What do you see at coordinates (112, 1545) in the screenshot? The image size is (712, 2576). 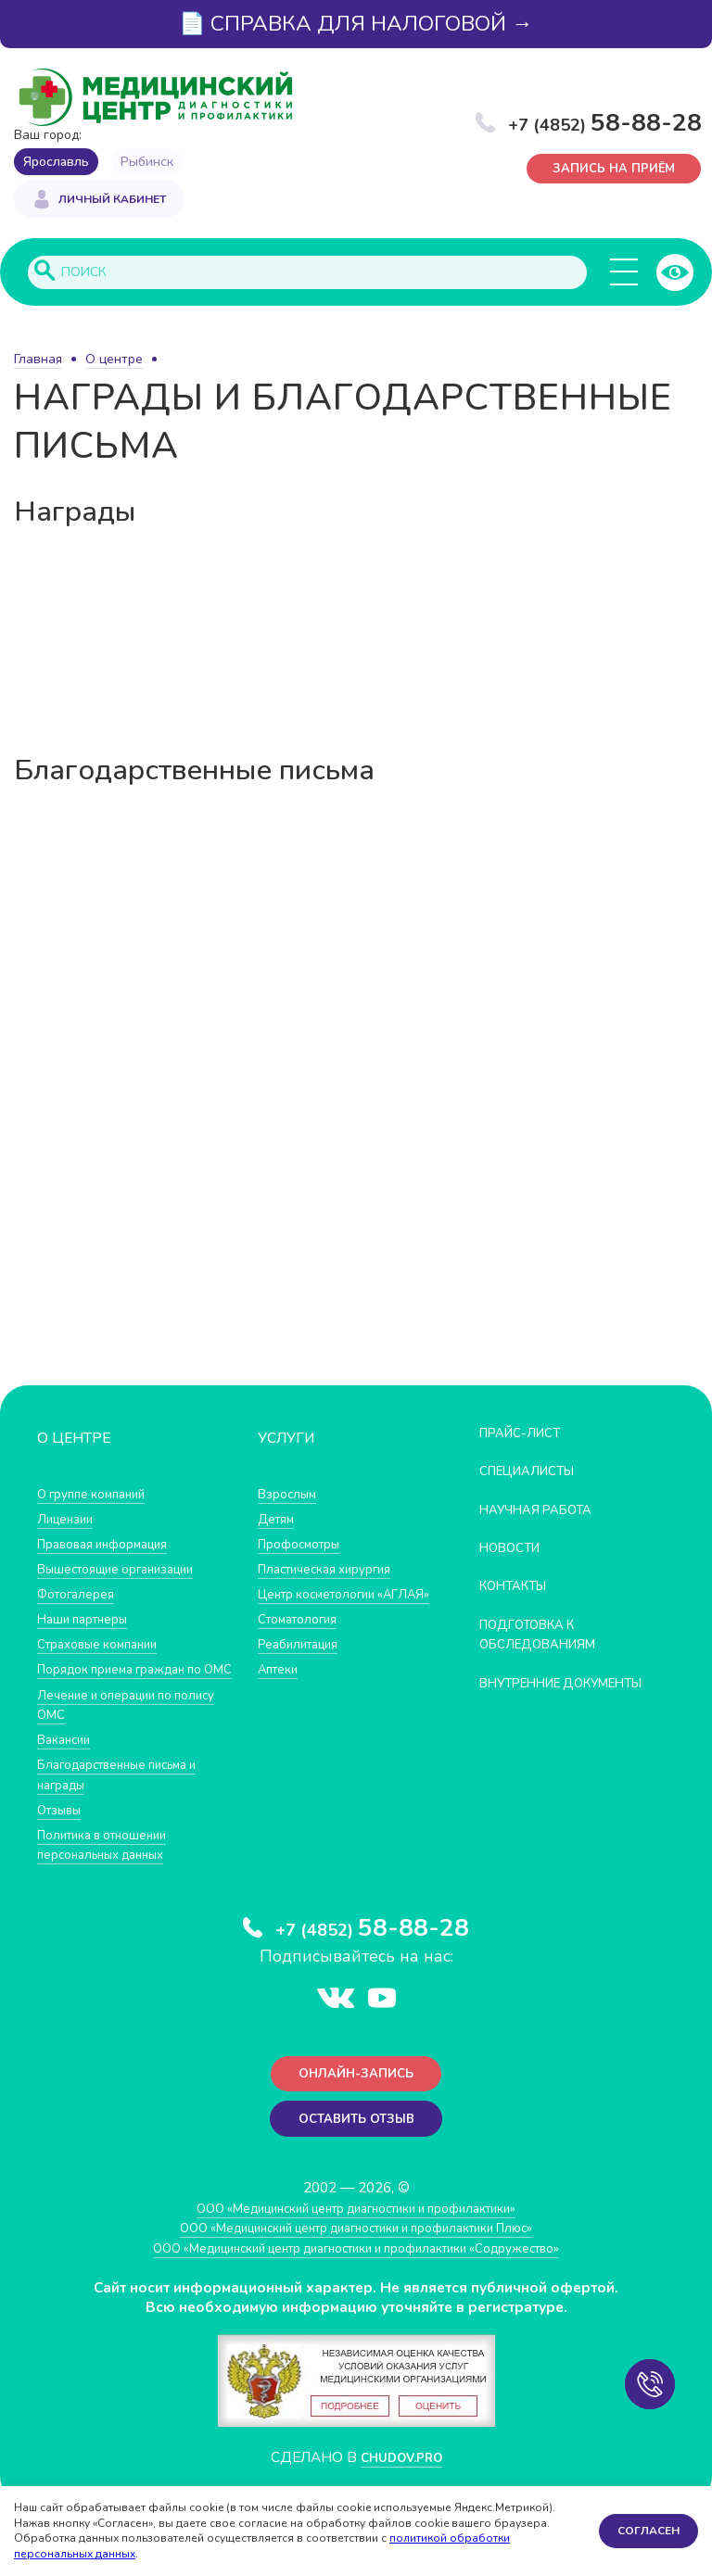 I see `Правовая информация` at bounding box center [112, 1545].